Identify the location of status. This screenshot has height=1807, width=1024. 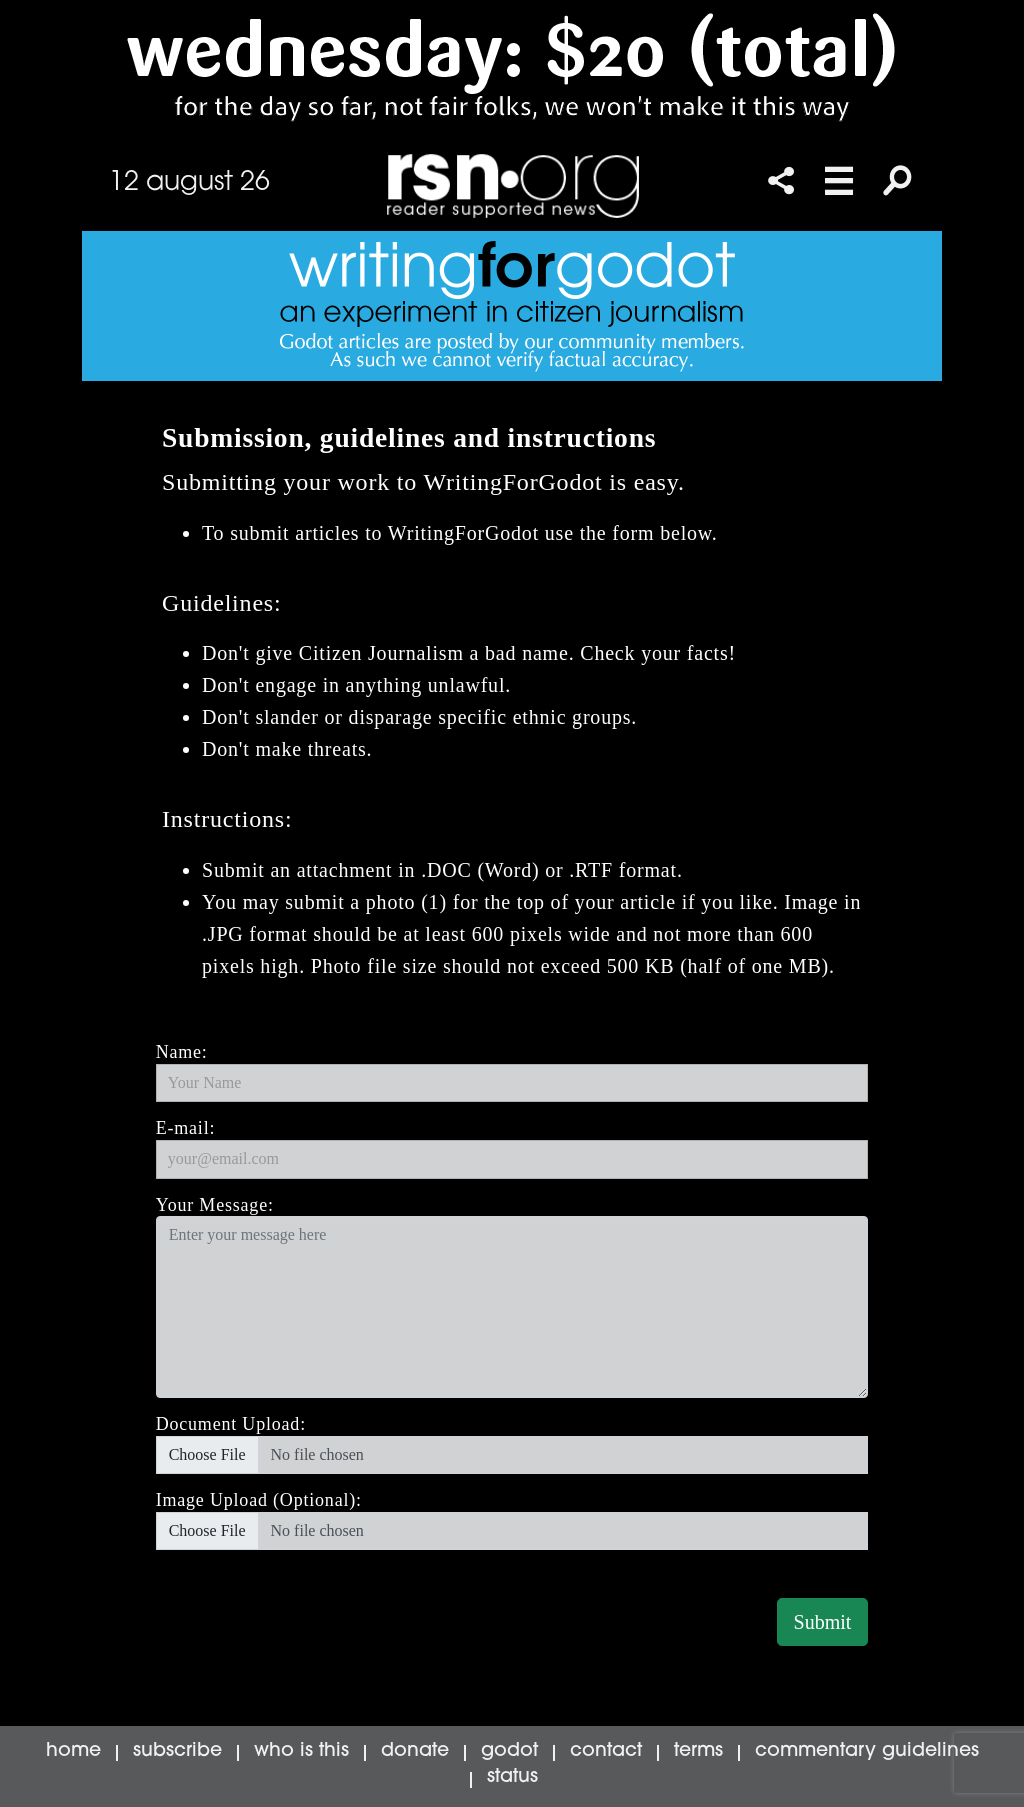
(512, 1777).